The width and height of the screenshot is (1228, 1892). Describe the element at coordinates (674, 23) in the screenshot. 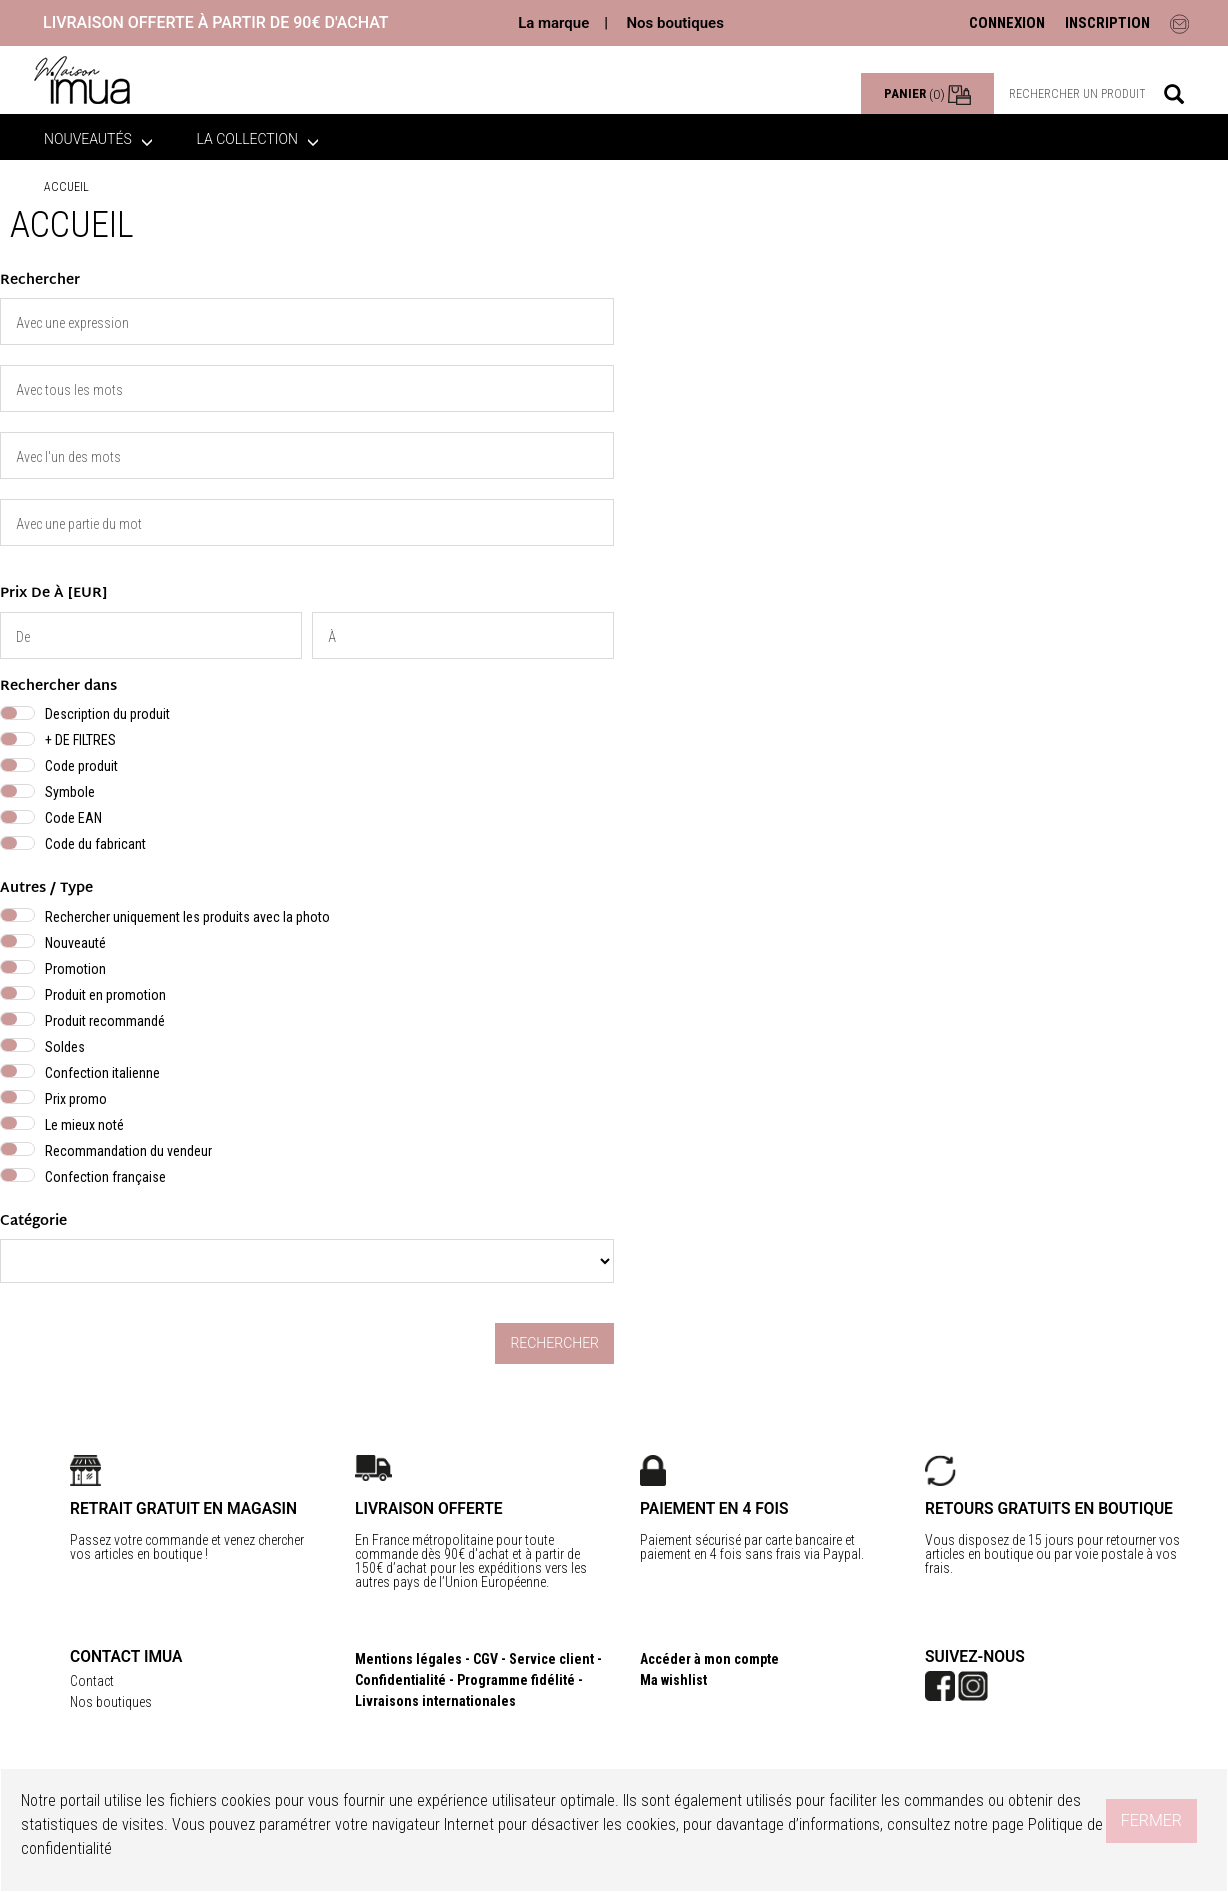

I see `Nos boutiques` at that location.